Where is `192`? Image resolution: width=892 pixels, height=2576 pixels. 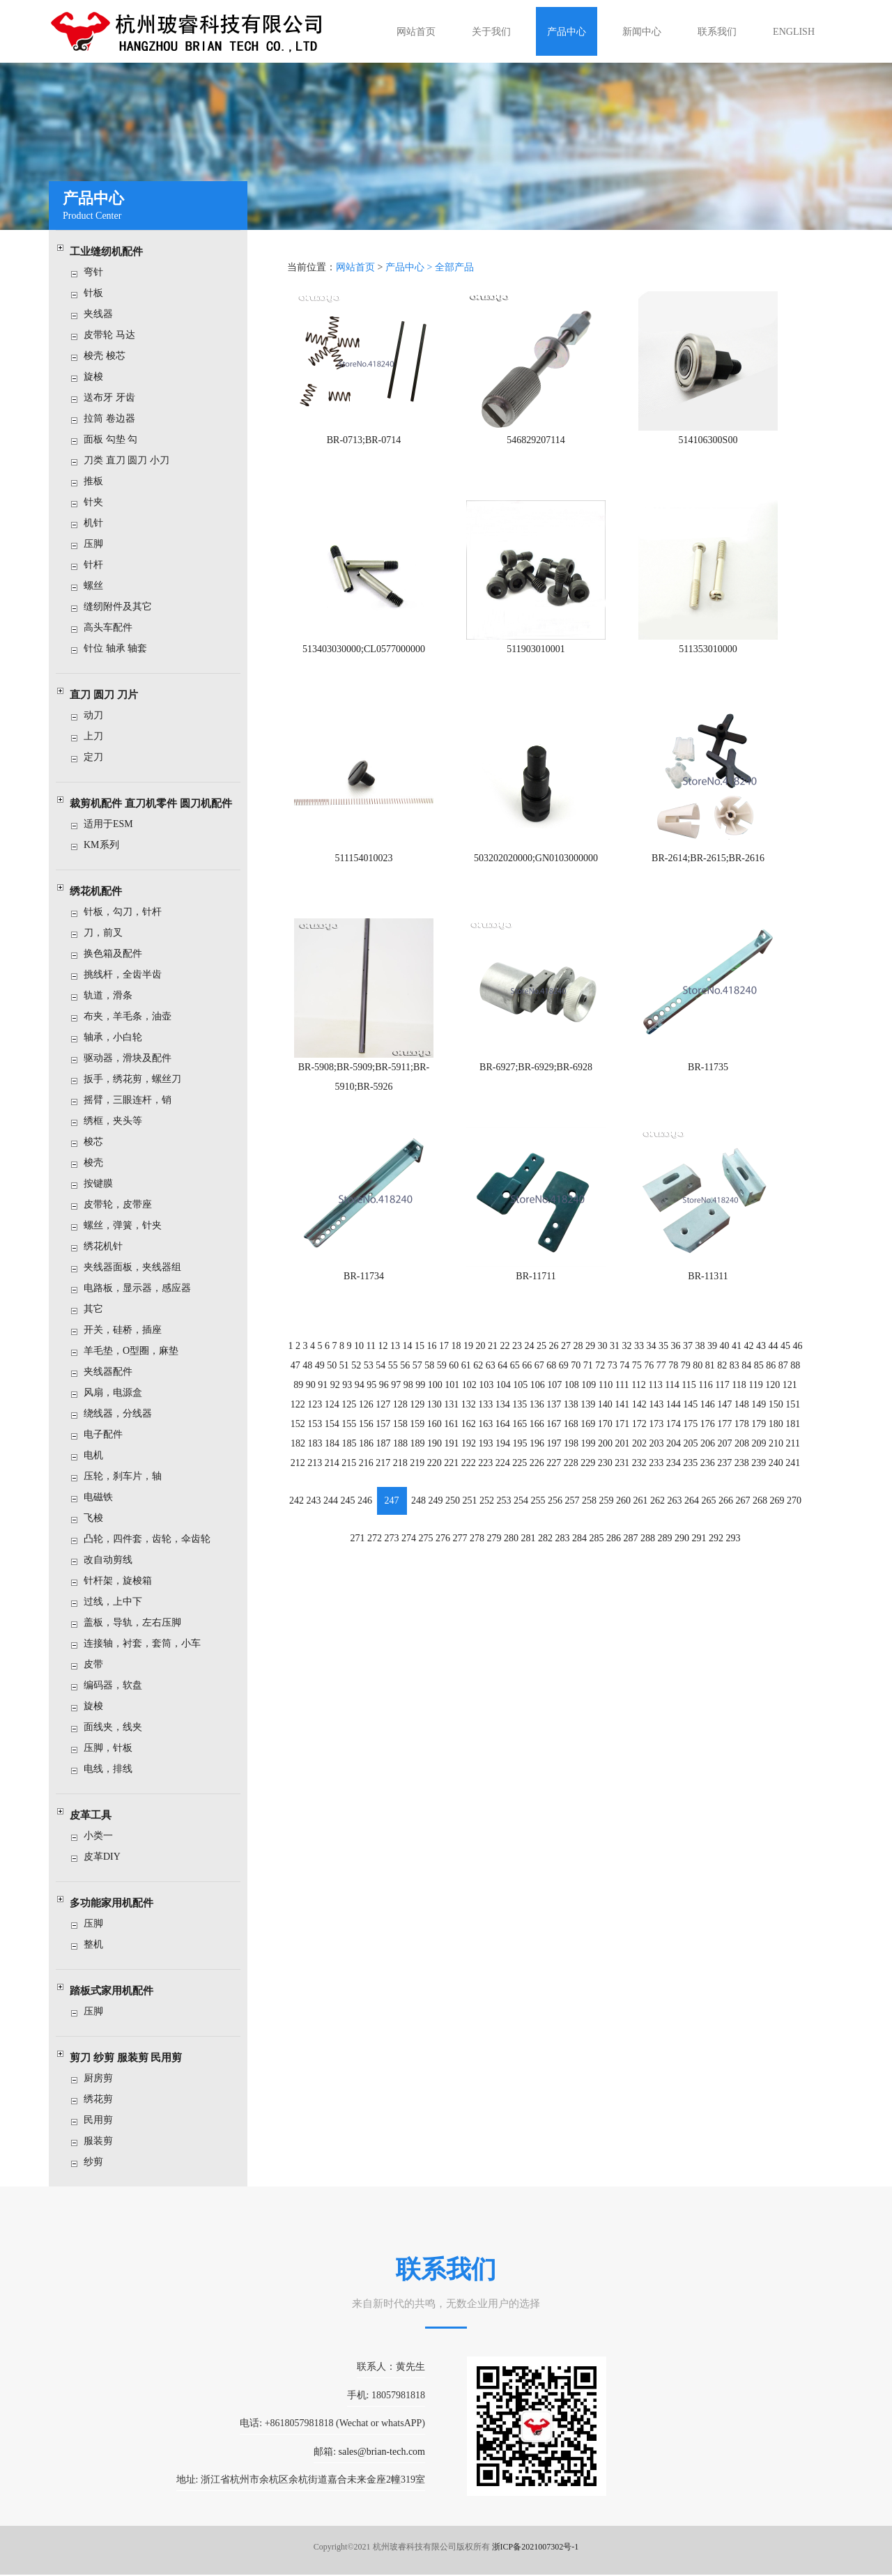 192 is located at coordinates (470, 1435).